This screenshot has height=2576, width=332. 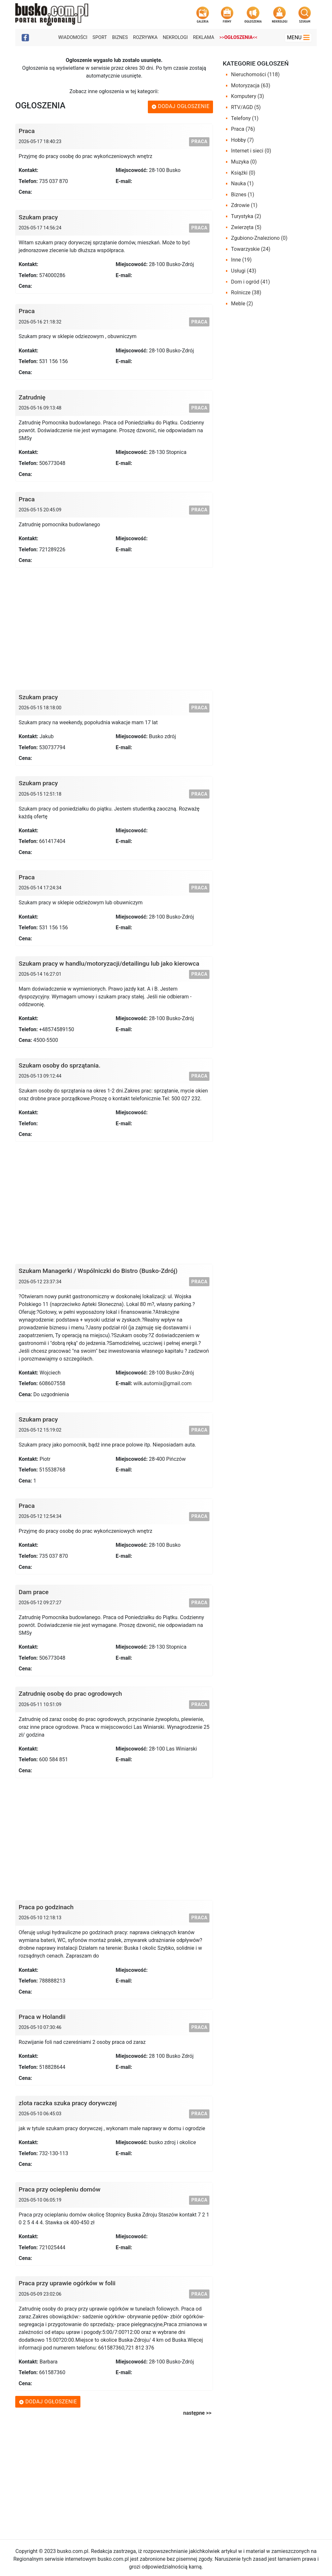 I want to click on Praca, so click(x=27, y=131).